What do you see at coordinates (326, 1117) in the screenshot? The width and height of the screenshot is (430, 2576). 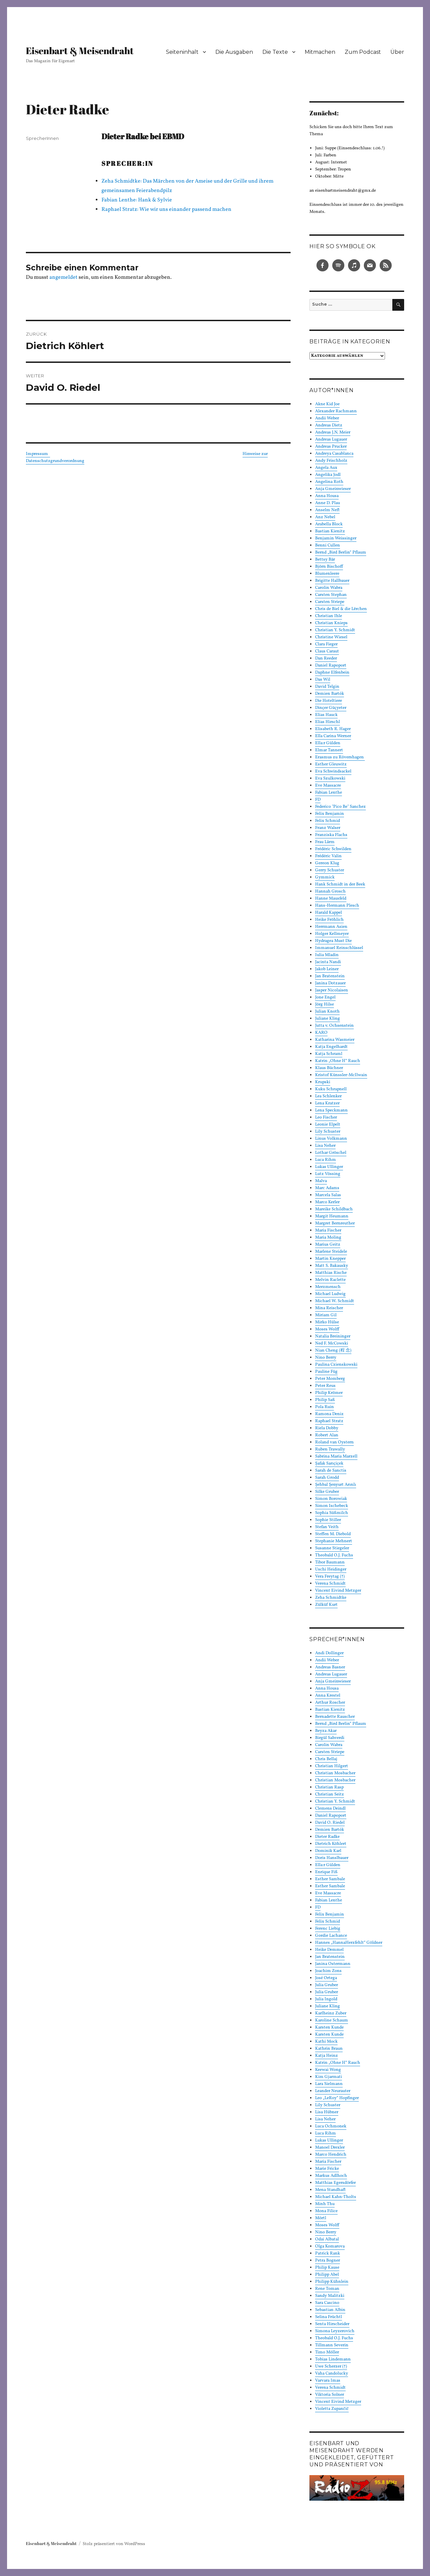 I see `Leo Fischer` at bounding box center [326, 1117].